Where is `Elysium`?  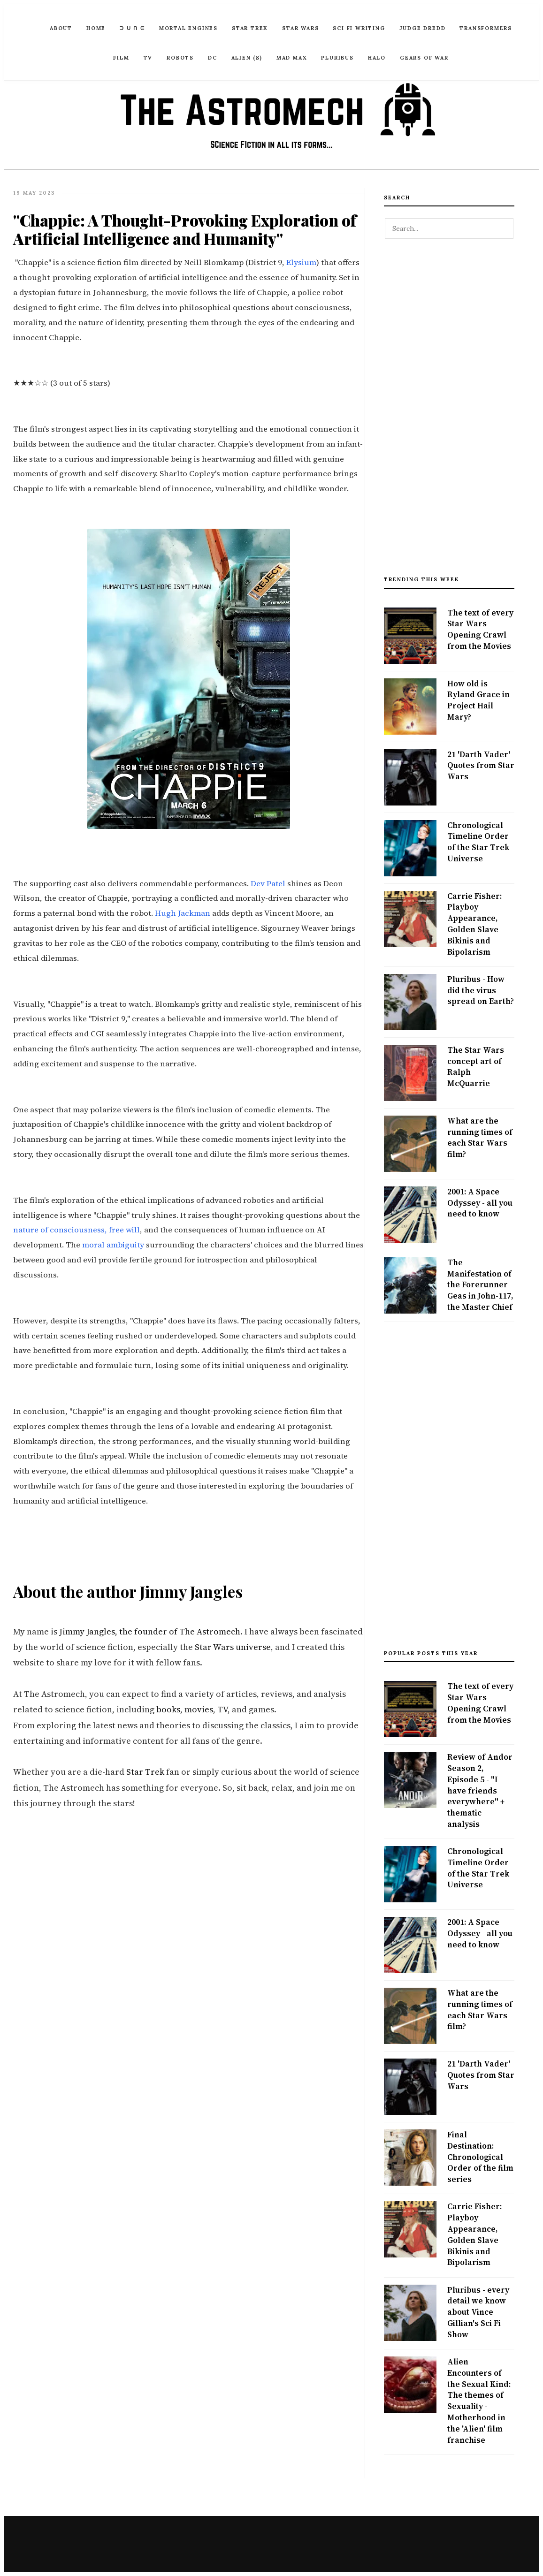 Elysium is located at coordinates (301, 262).